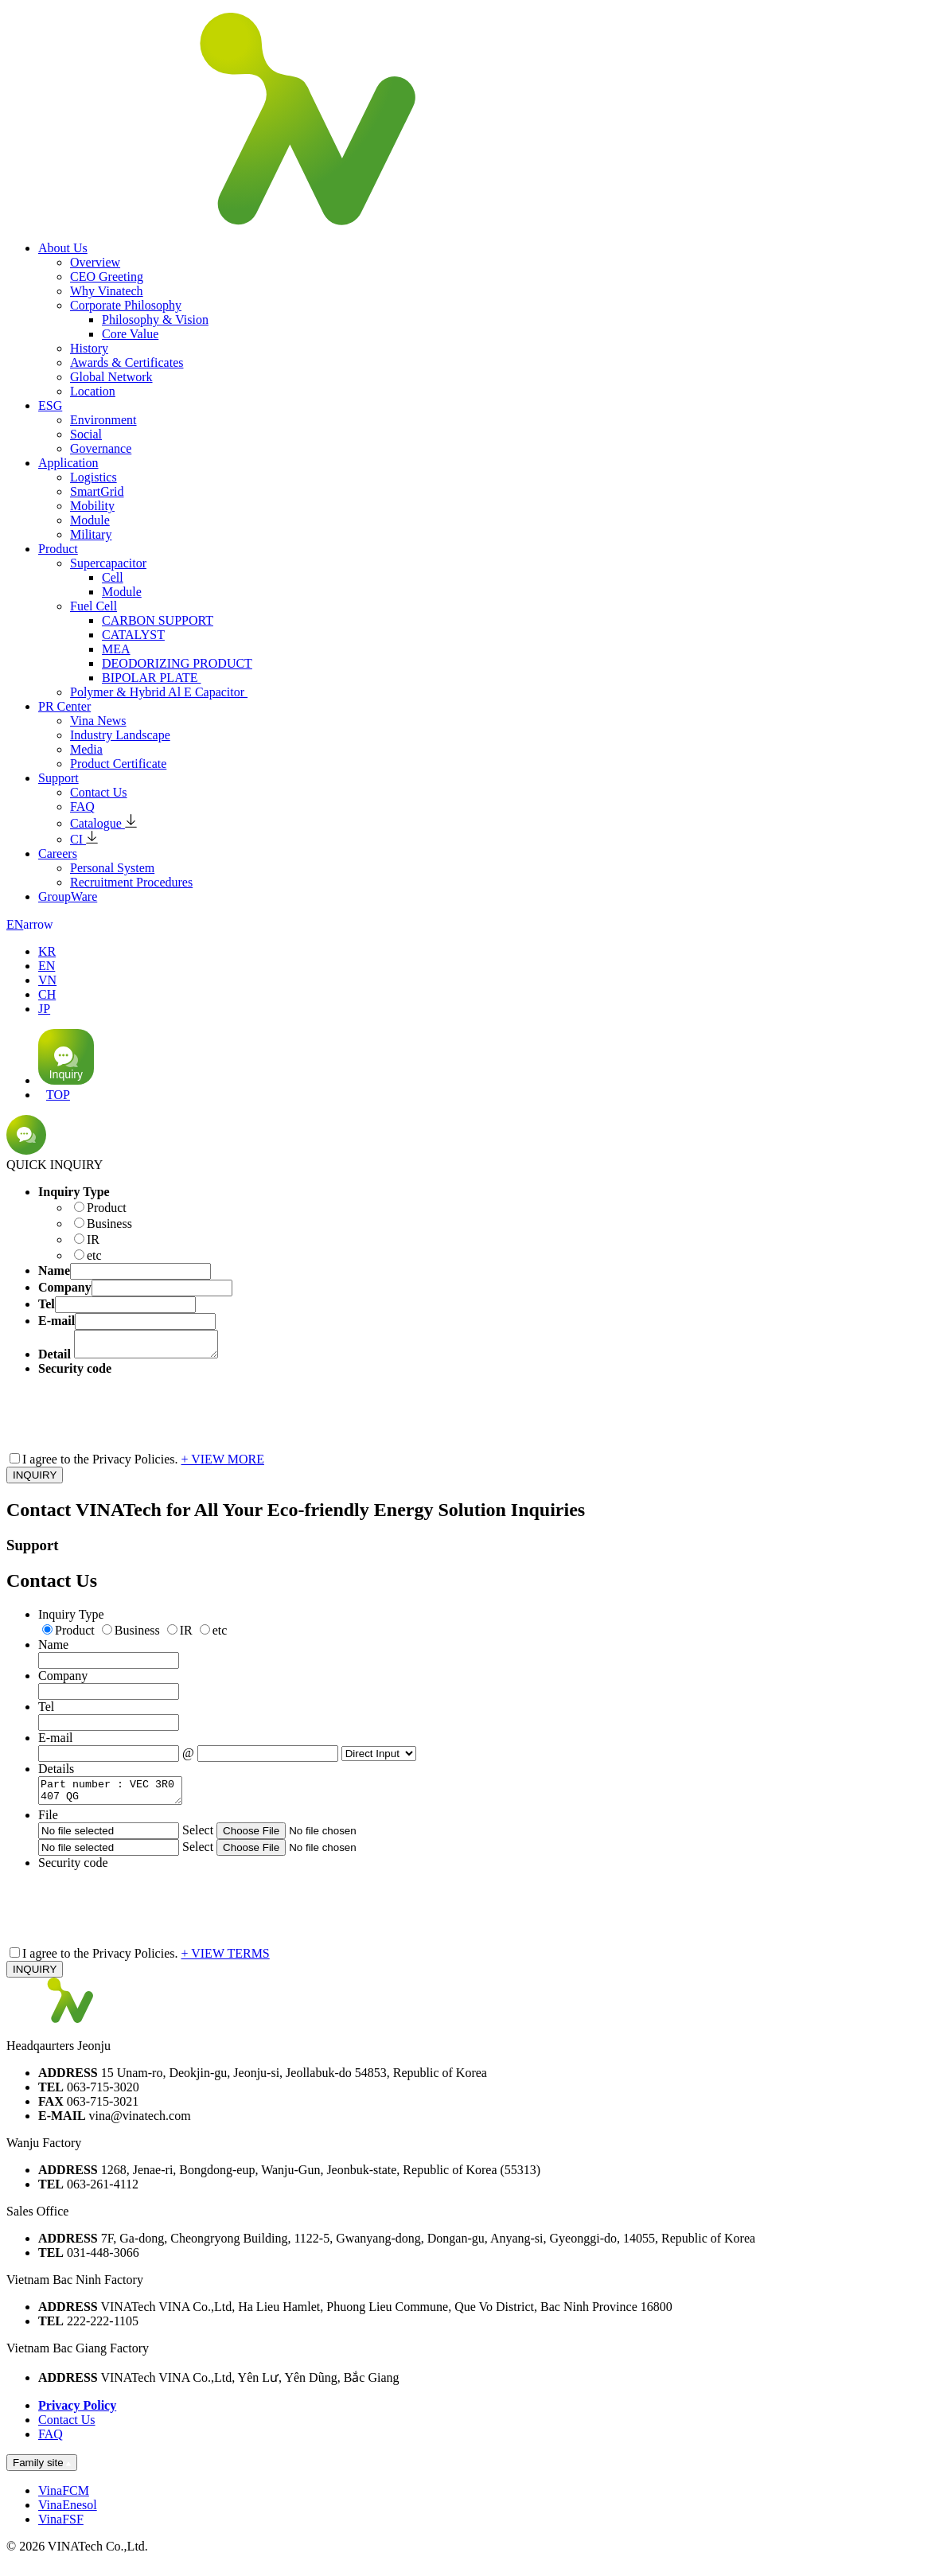 This screenshot has height=2576, width=951. I want to click on SmartGrid, so click(97, 491).